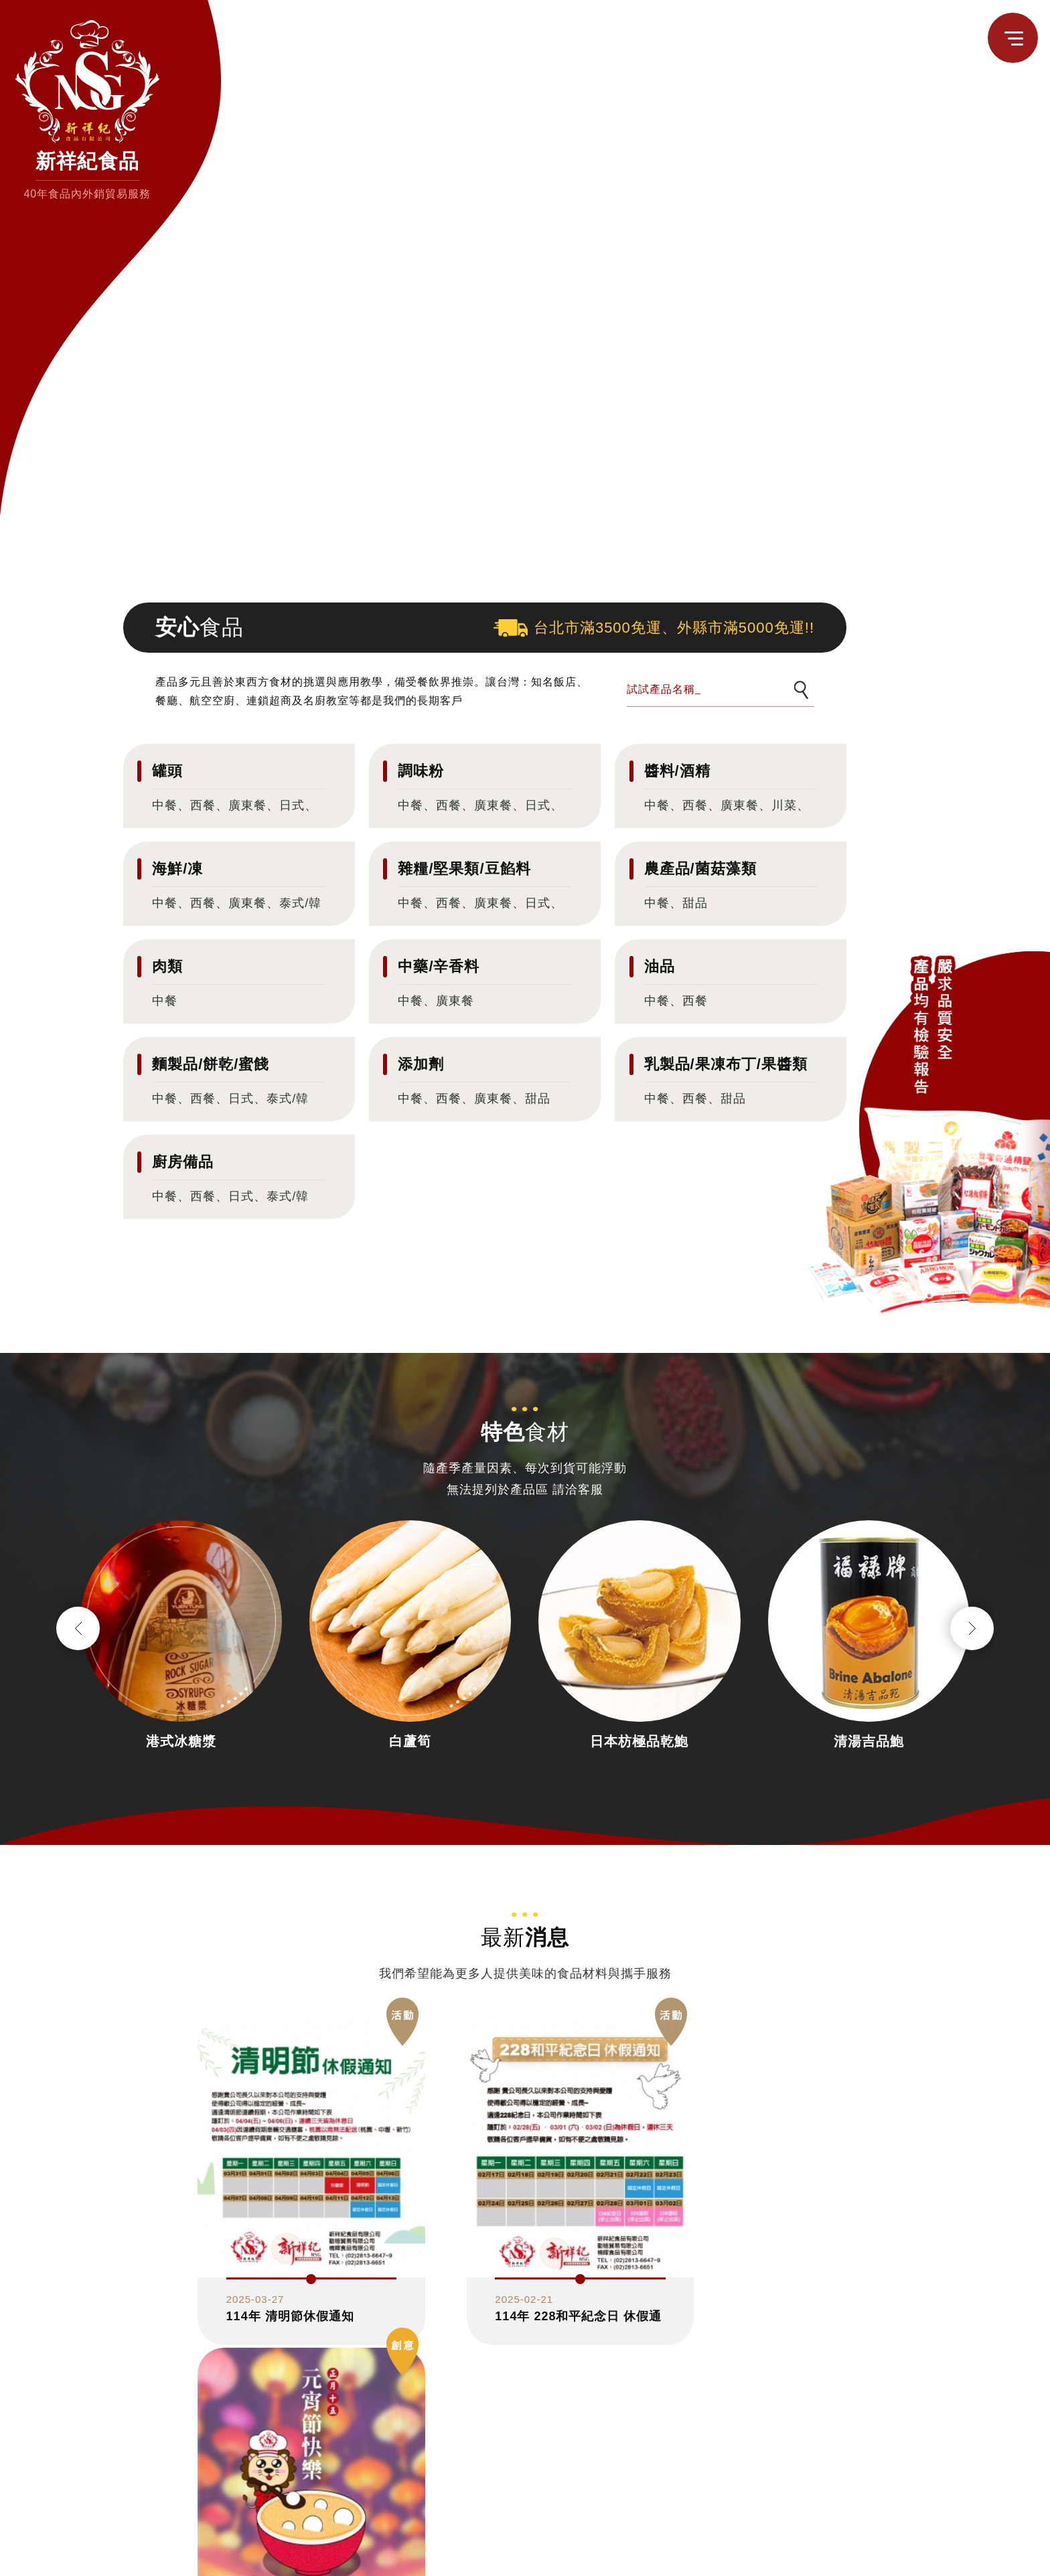 The image size is (1050, 2576). What do you see at coordinates (247, 805) in the screenshot?
I see `廣東餐` at bounding box center [247, 805].